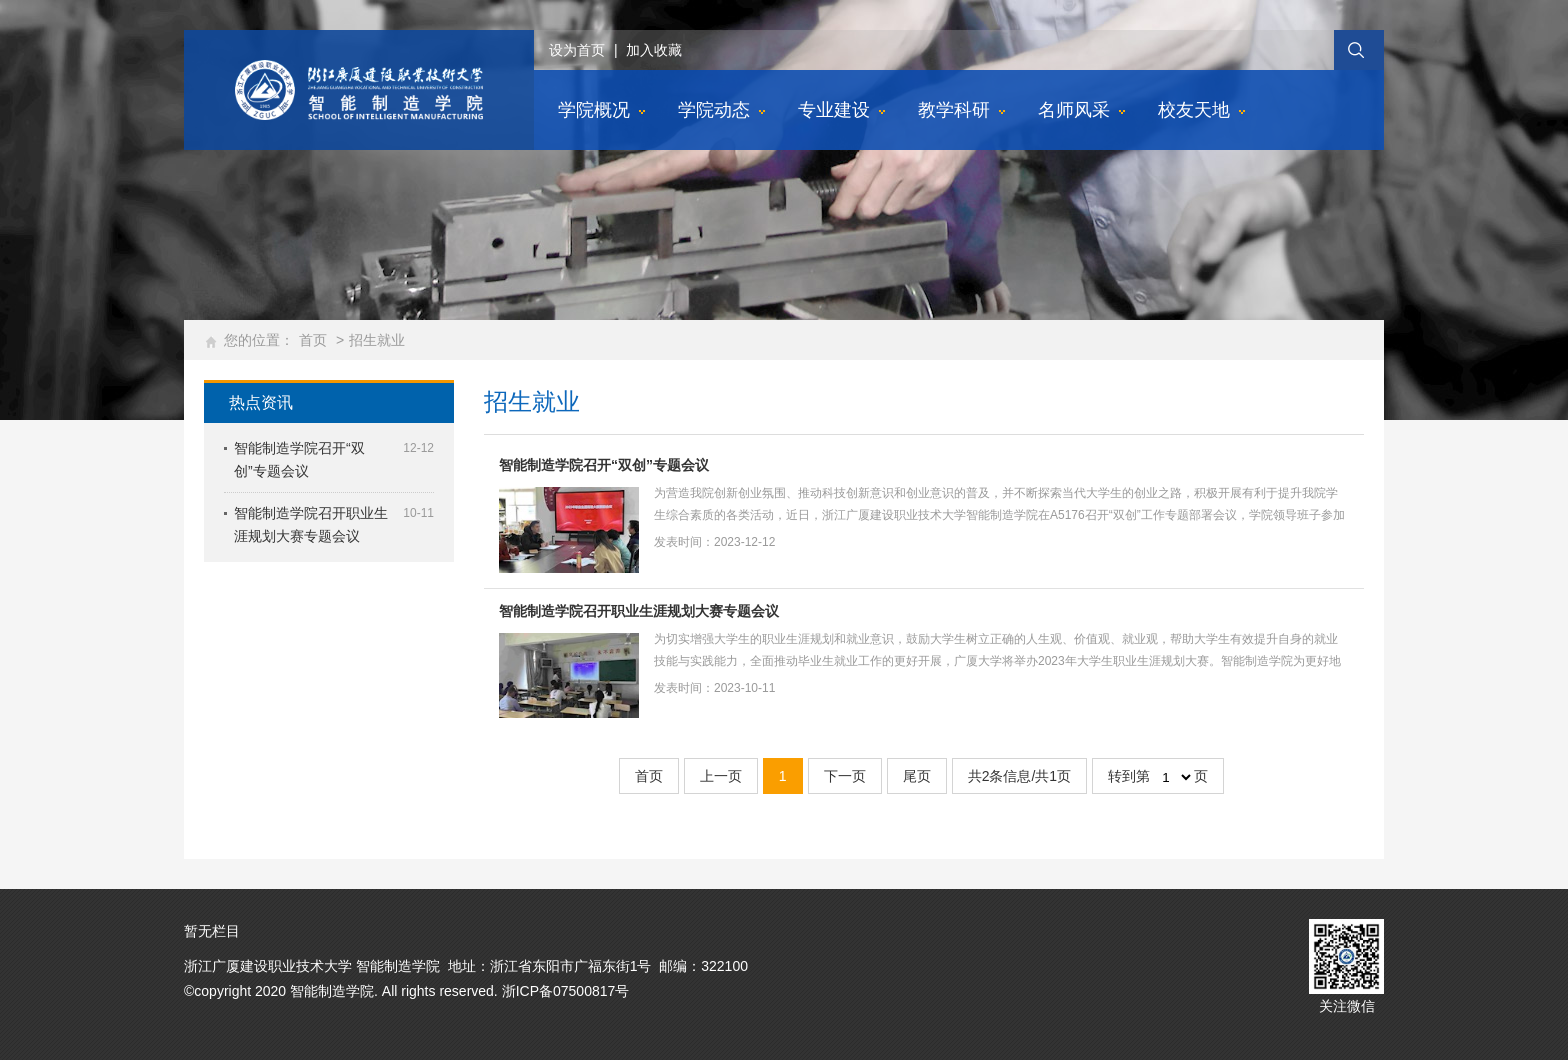 The height and width of the screenshot is (1060, 1568). Describe the element at coordinates (577, 50) in the screenshot. I see `设为首页` at that location.